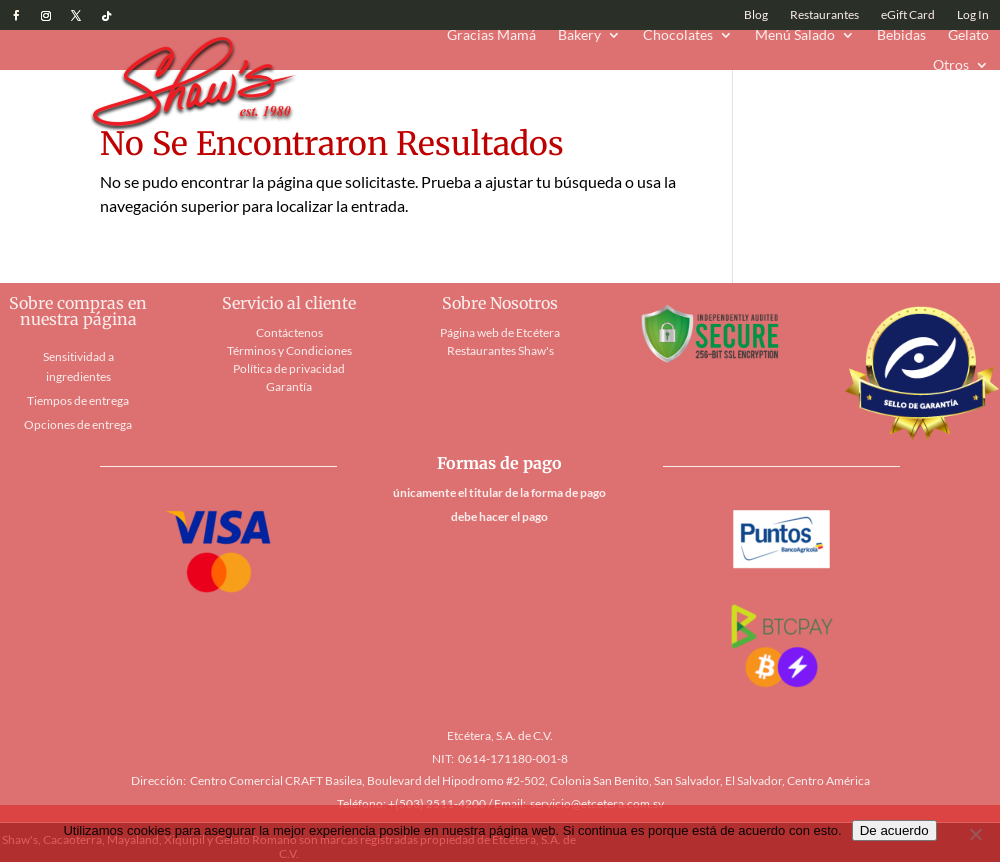 This screenshot has height=862, width=1000. What do you see at coordinates (824, 15) in the screenshot?
I see `Restaurantes` at bounding box center [824, 15].